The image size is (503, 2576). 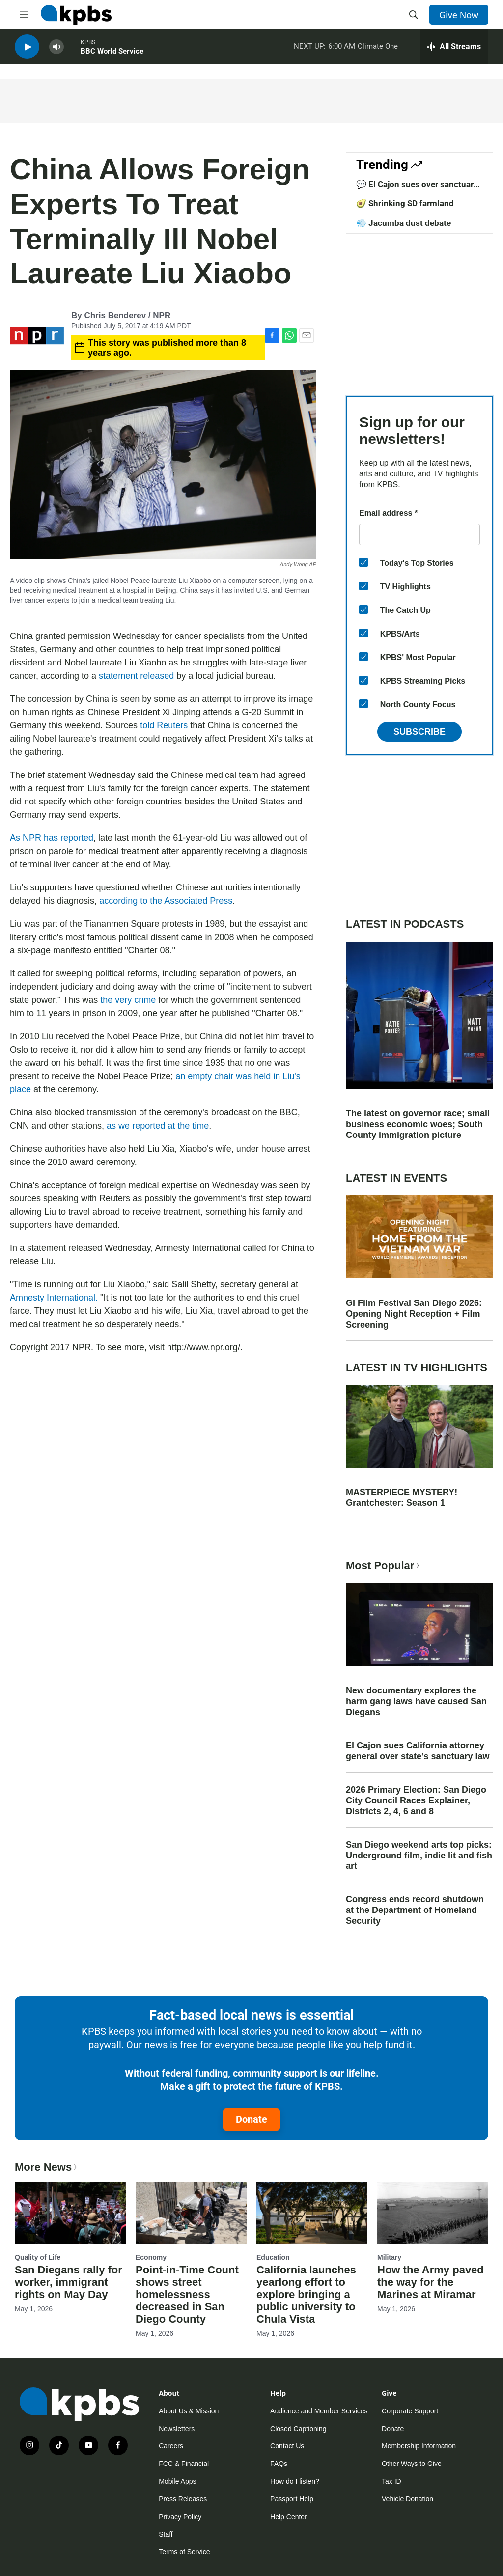 What do you see at coordinates (391, 2481) in the screenshot?
I see `Tax ID` at bounding box center [391, 2481].